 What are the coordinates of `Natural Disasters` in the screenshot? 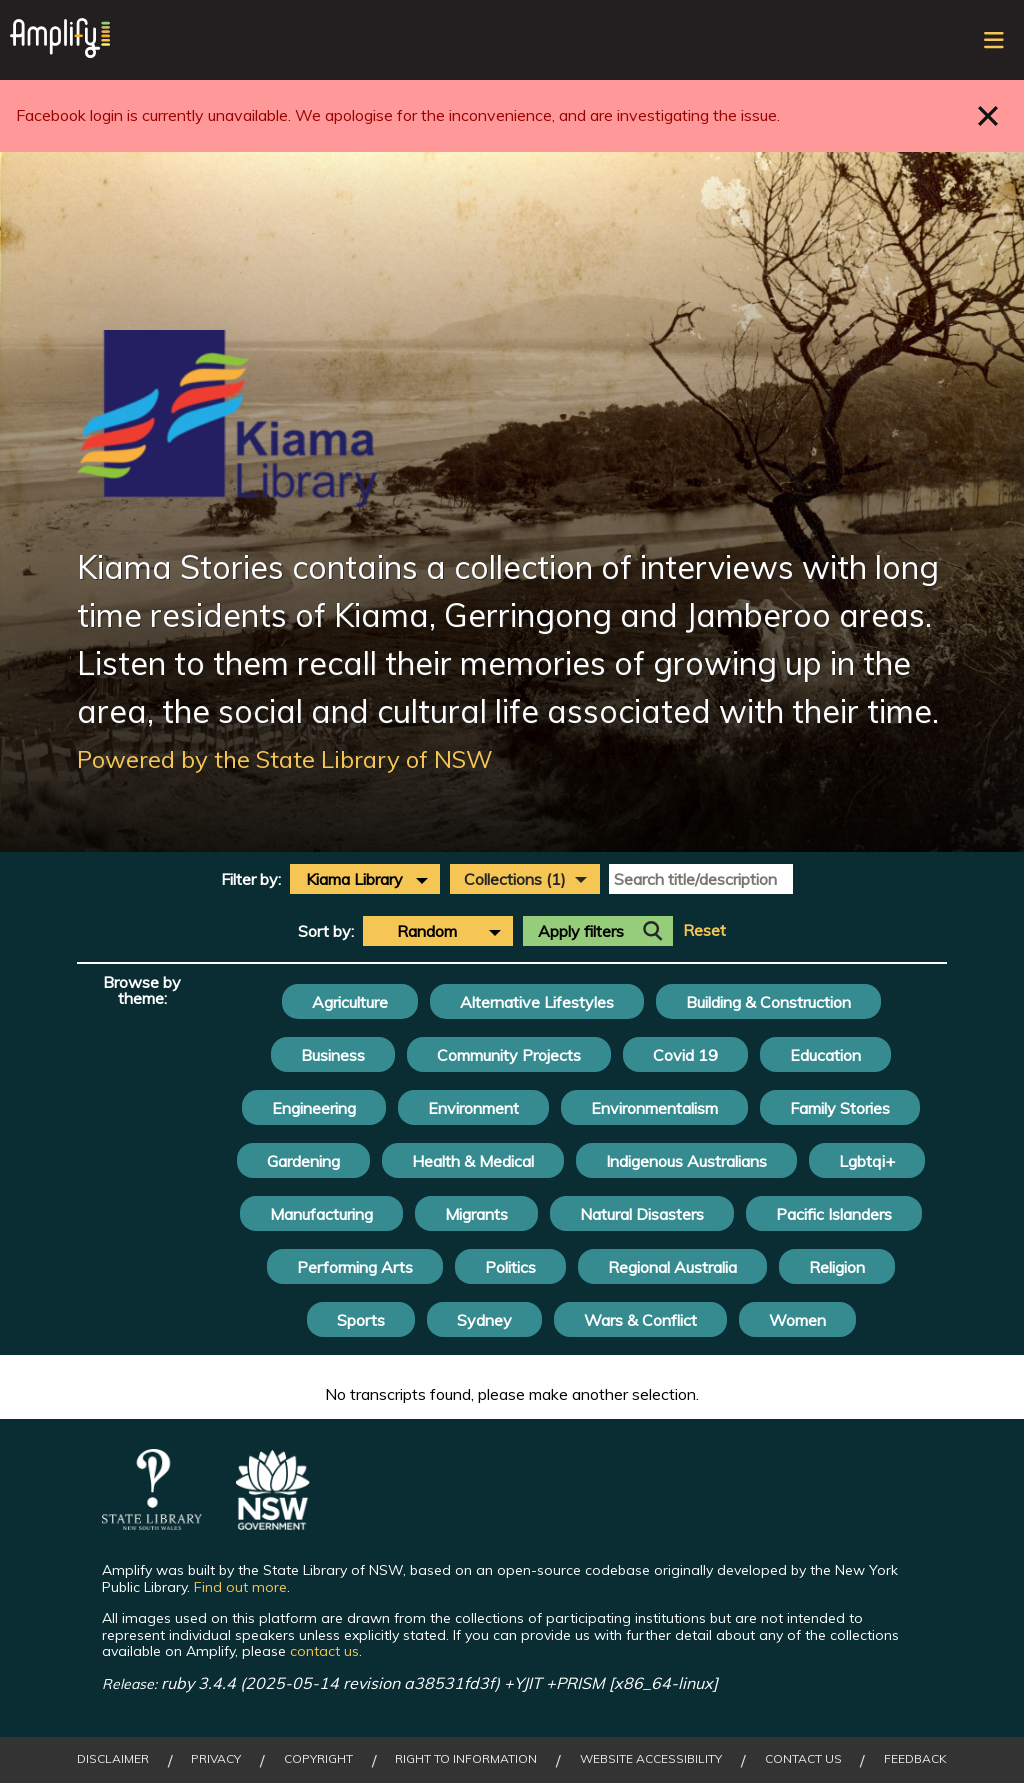 It's located at (642, 1214).